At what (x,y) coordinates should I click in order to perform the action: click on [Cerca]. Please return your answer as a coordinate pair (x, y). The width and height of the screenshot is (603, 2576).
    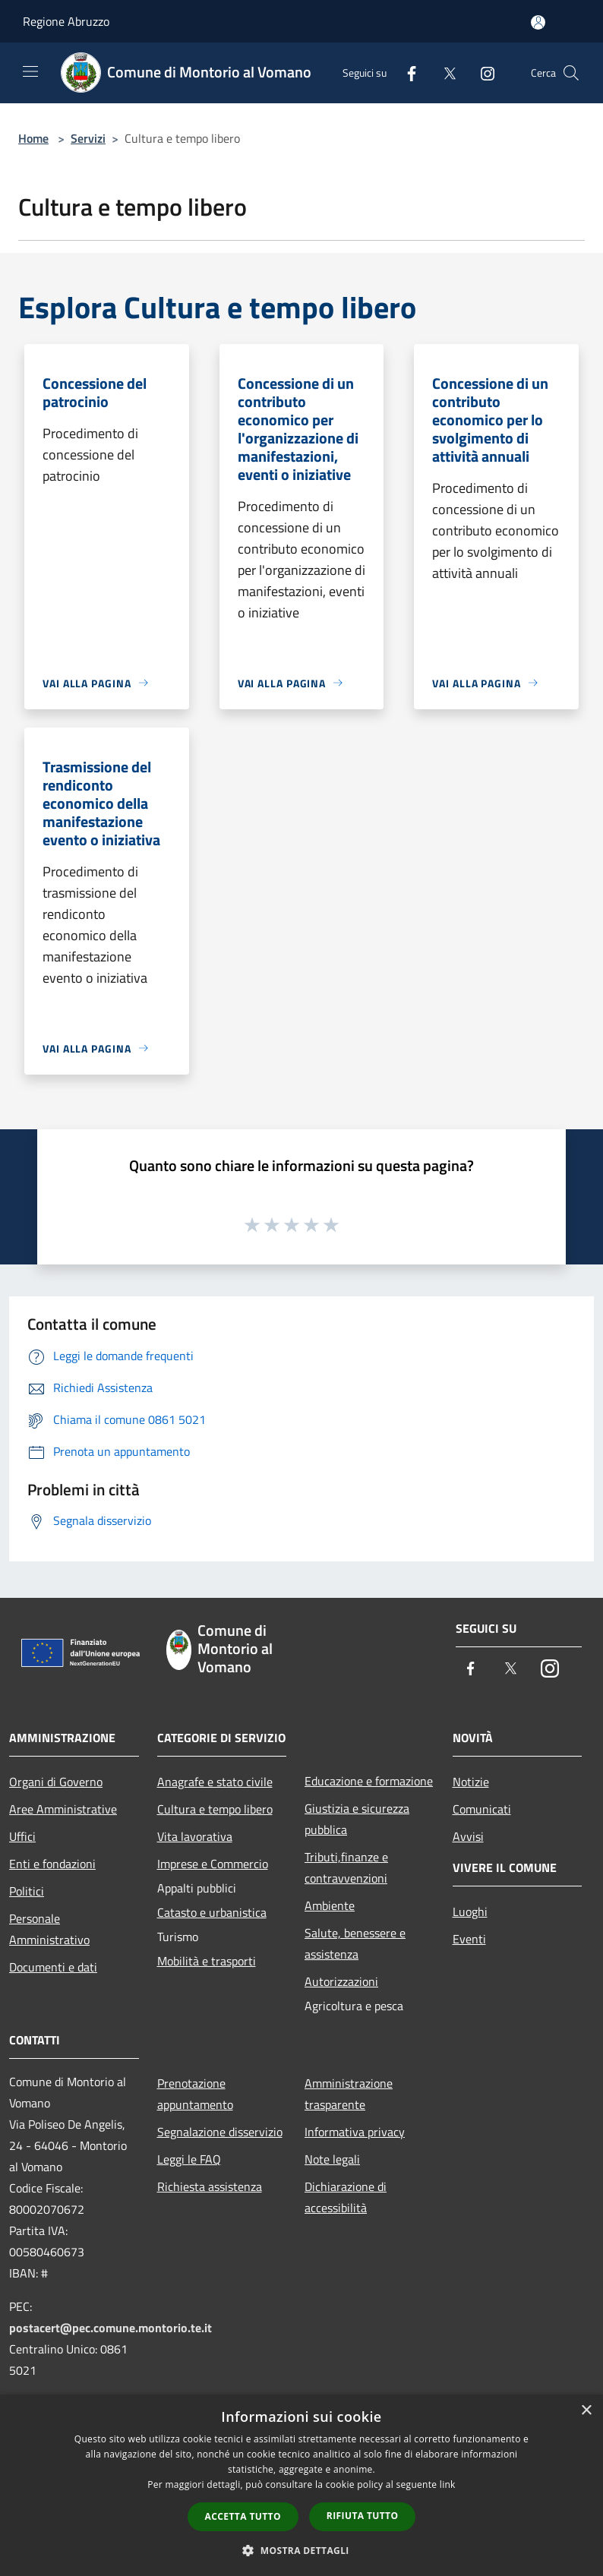
    Looking at the image, I should click on (571, 73).